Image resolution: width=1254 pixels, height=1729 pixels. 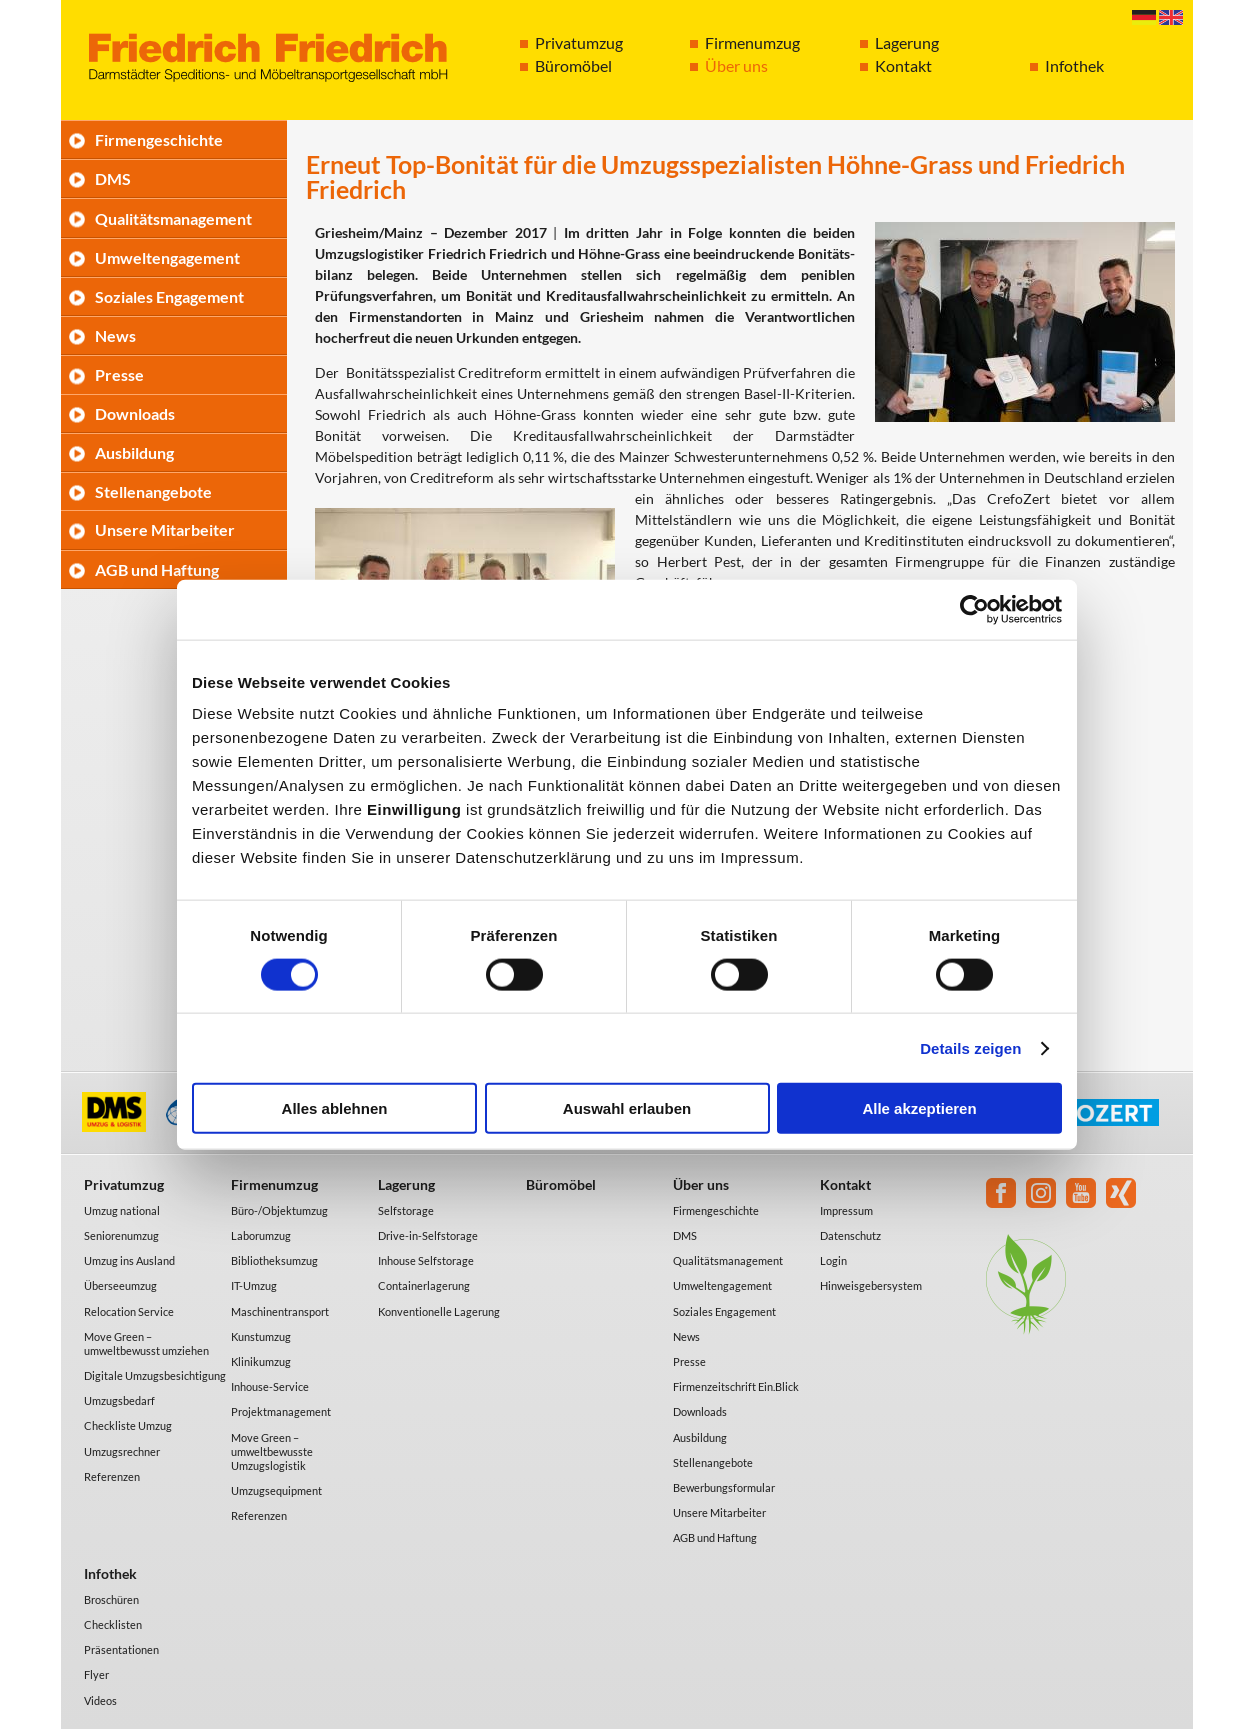 What do you see at coordinates (424, 1285) in the screenshot?
I see `Containerlagerung` at bounding box center [424, 1285].